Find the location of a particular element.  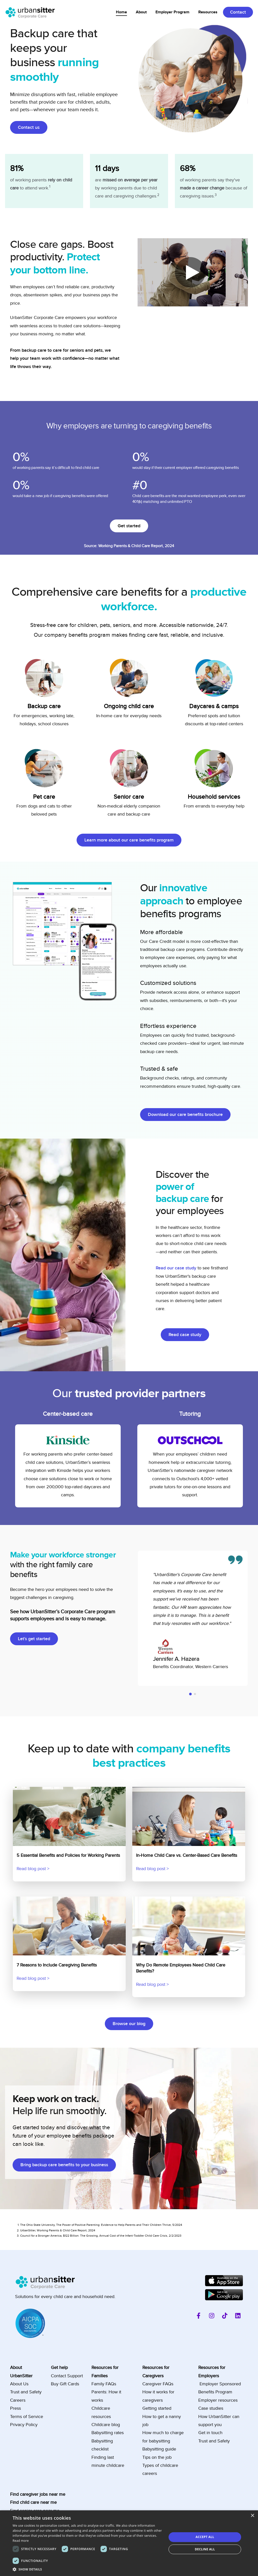

About is located at coordinates (141, 12).